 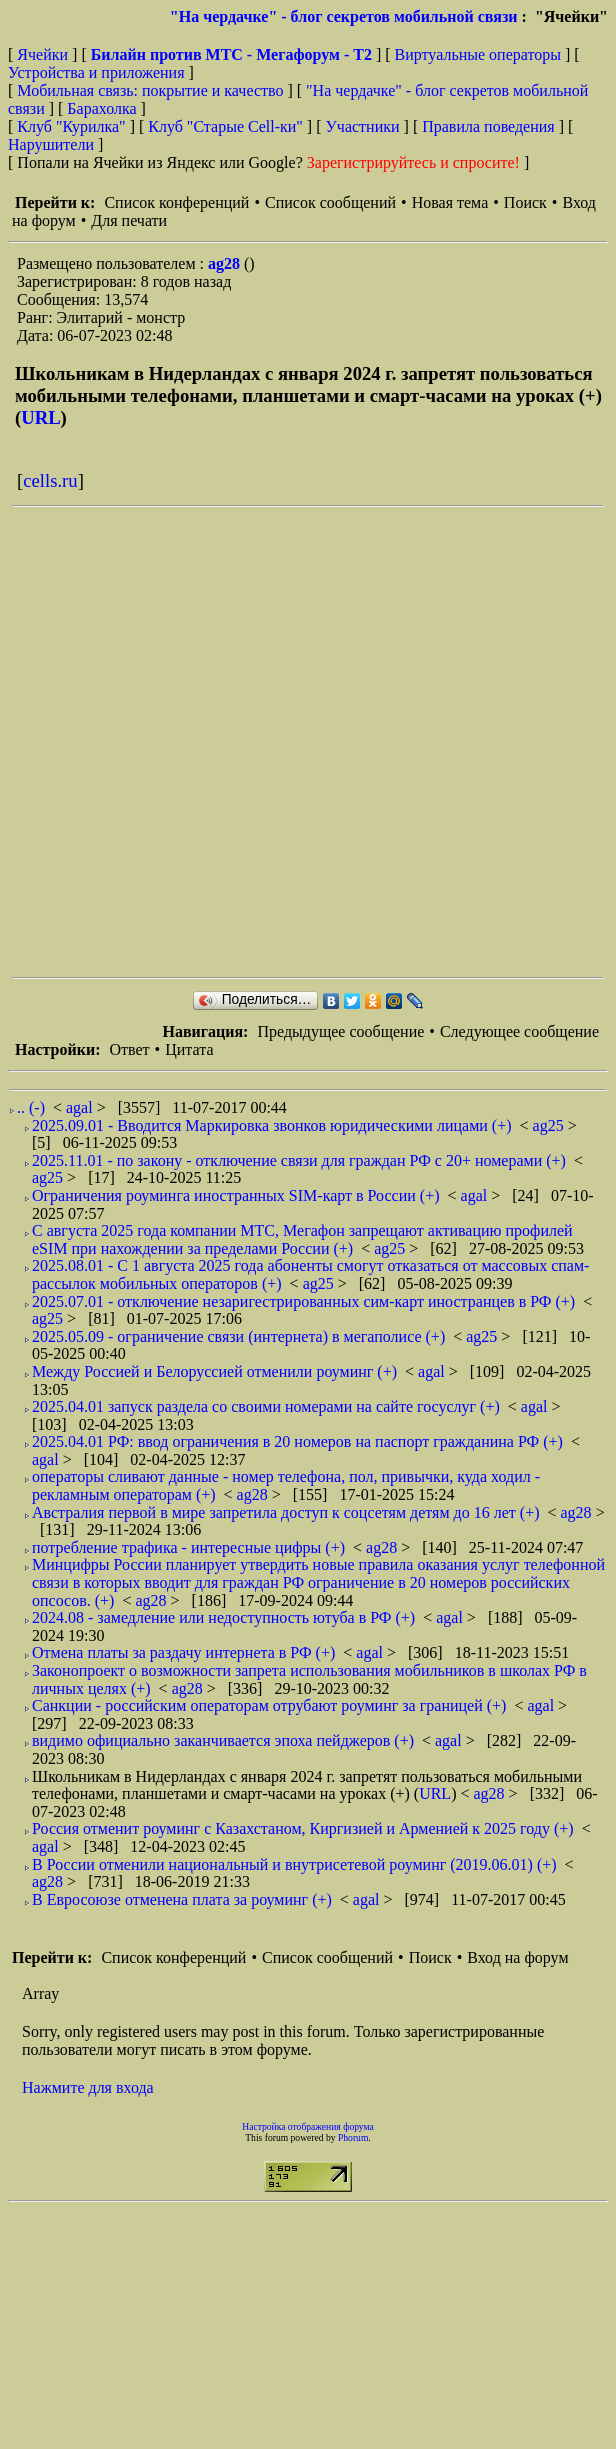 What do you see at coordinates (266, 1406) in the screenshot?
I see `2025.04.01 запуск раздела со своими номерами на сайте госуслуг (+)` at bounding box center [266, 1406].